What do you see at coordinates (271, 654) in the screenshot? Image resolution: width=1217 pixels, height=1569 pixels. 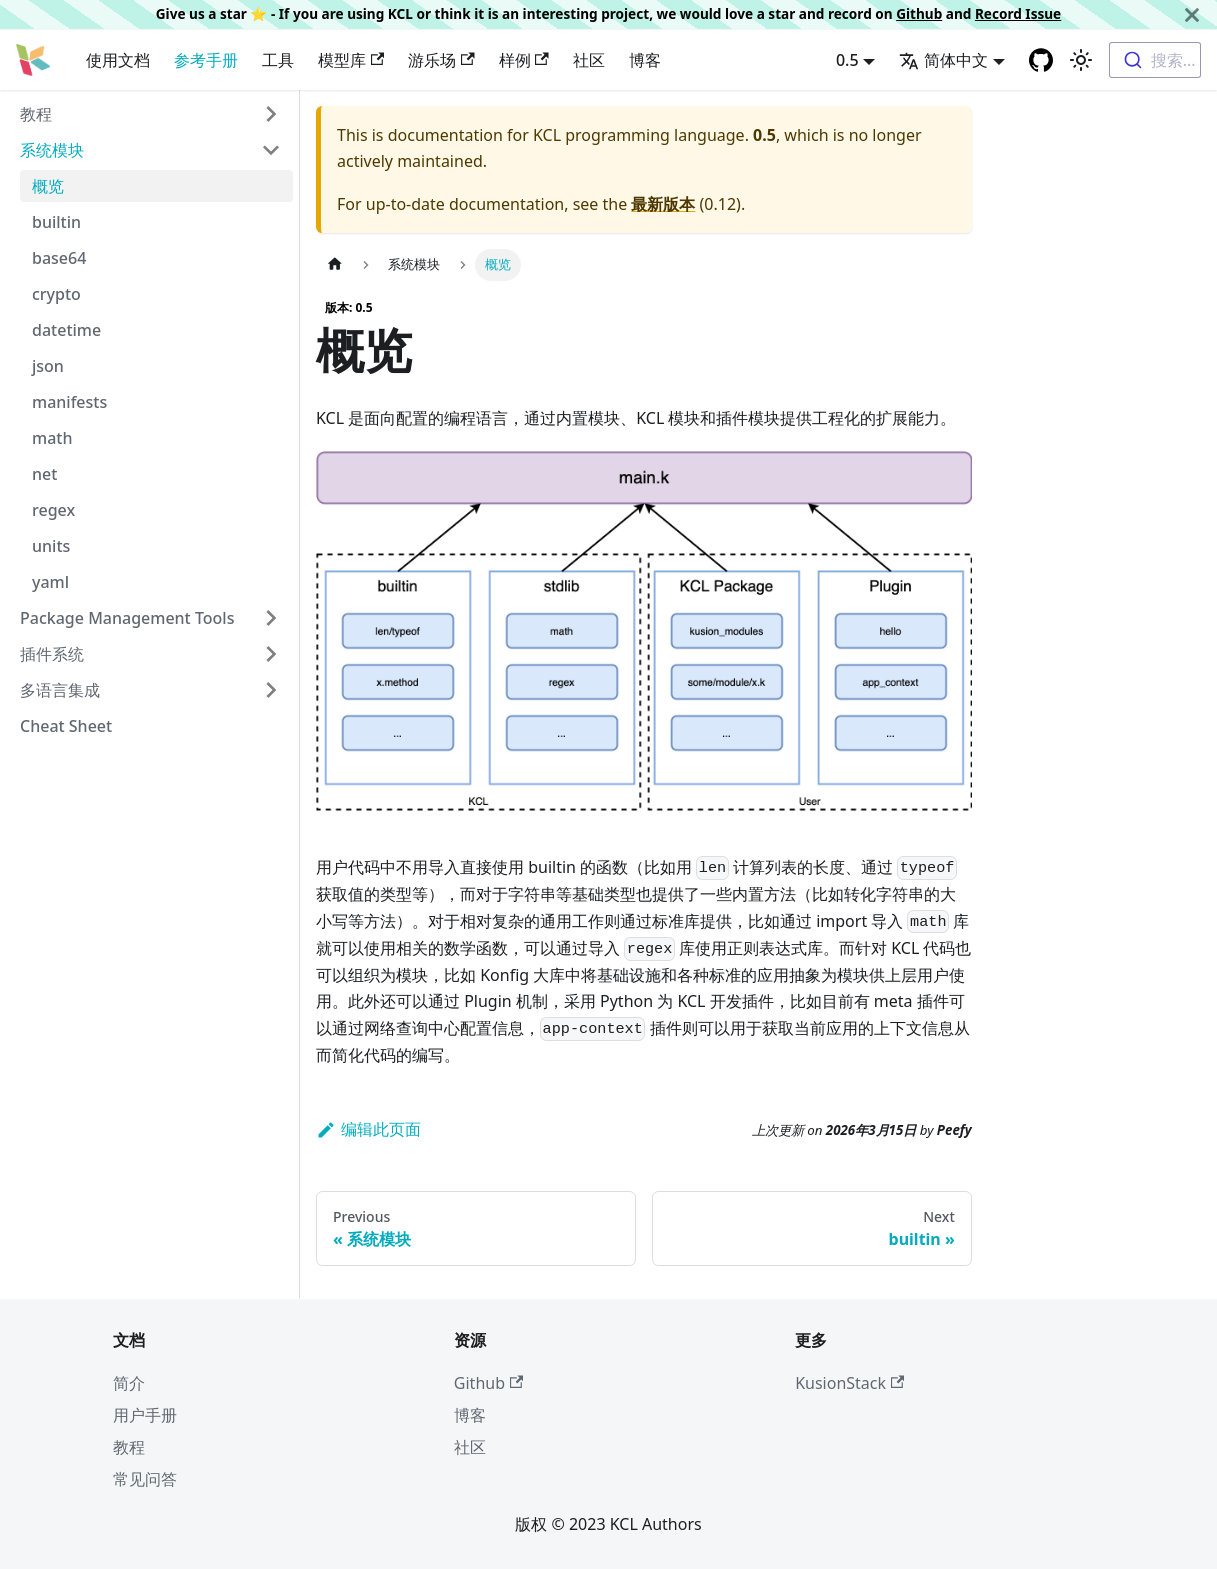 I see `[Toggle the collapsible sidebar category '插件系统']` at bounding box center [271, 654].